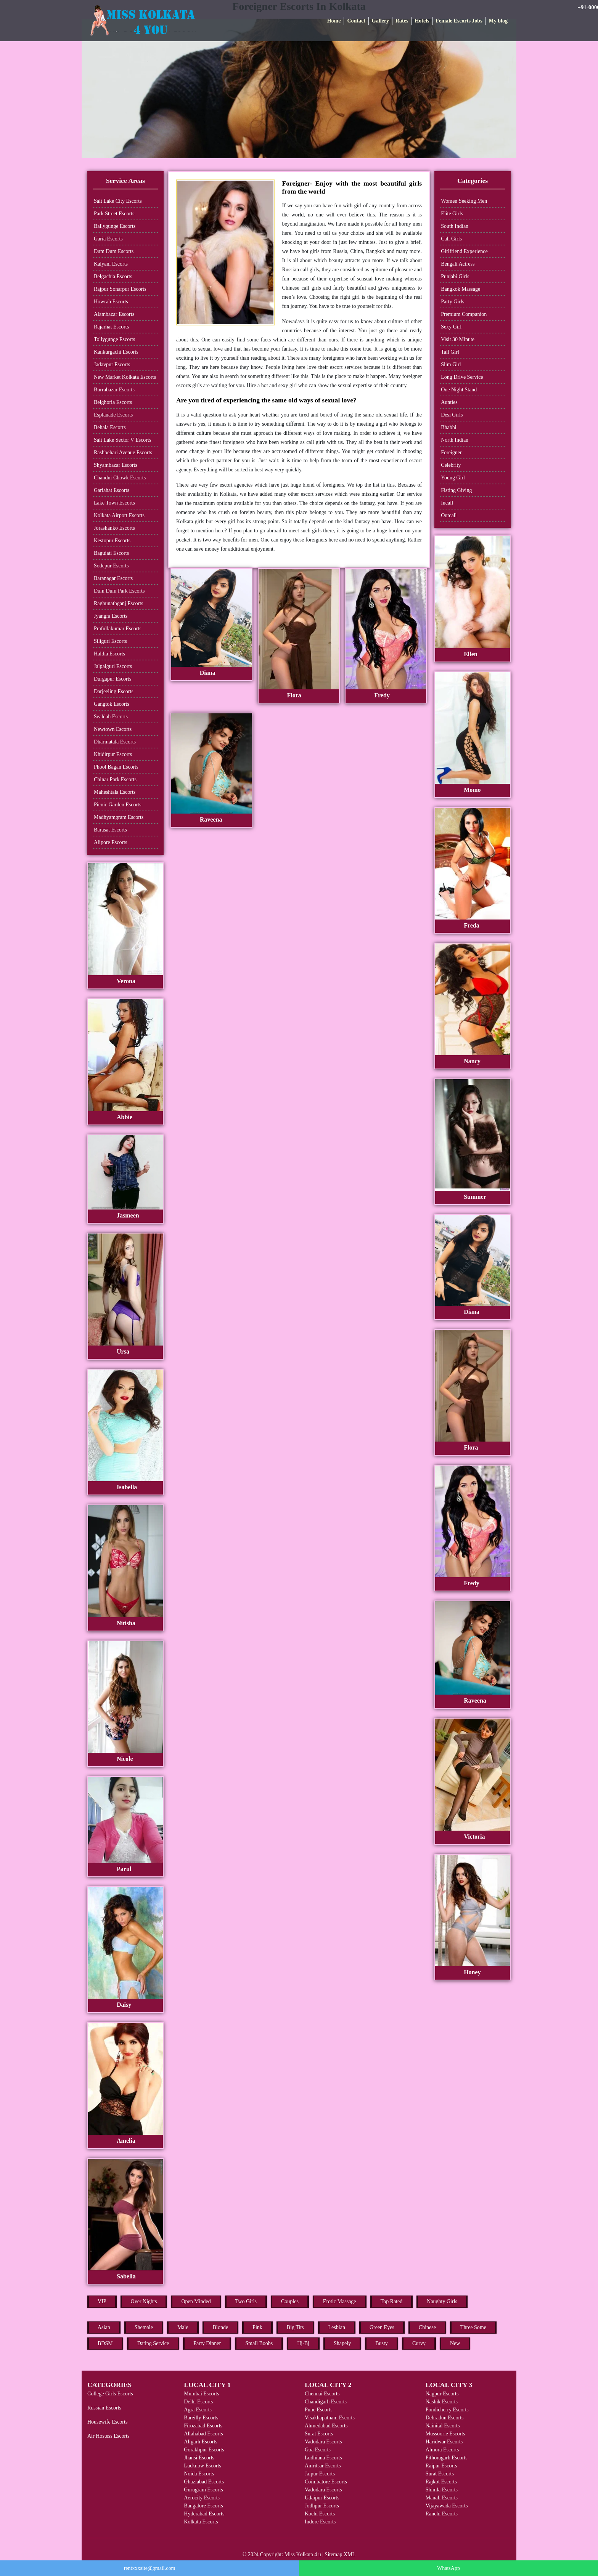  What do you see at coordinates (114, 213) in the screenshot?
I see `Park Street Escorts` at bounding box center [114, 213].